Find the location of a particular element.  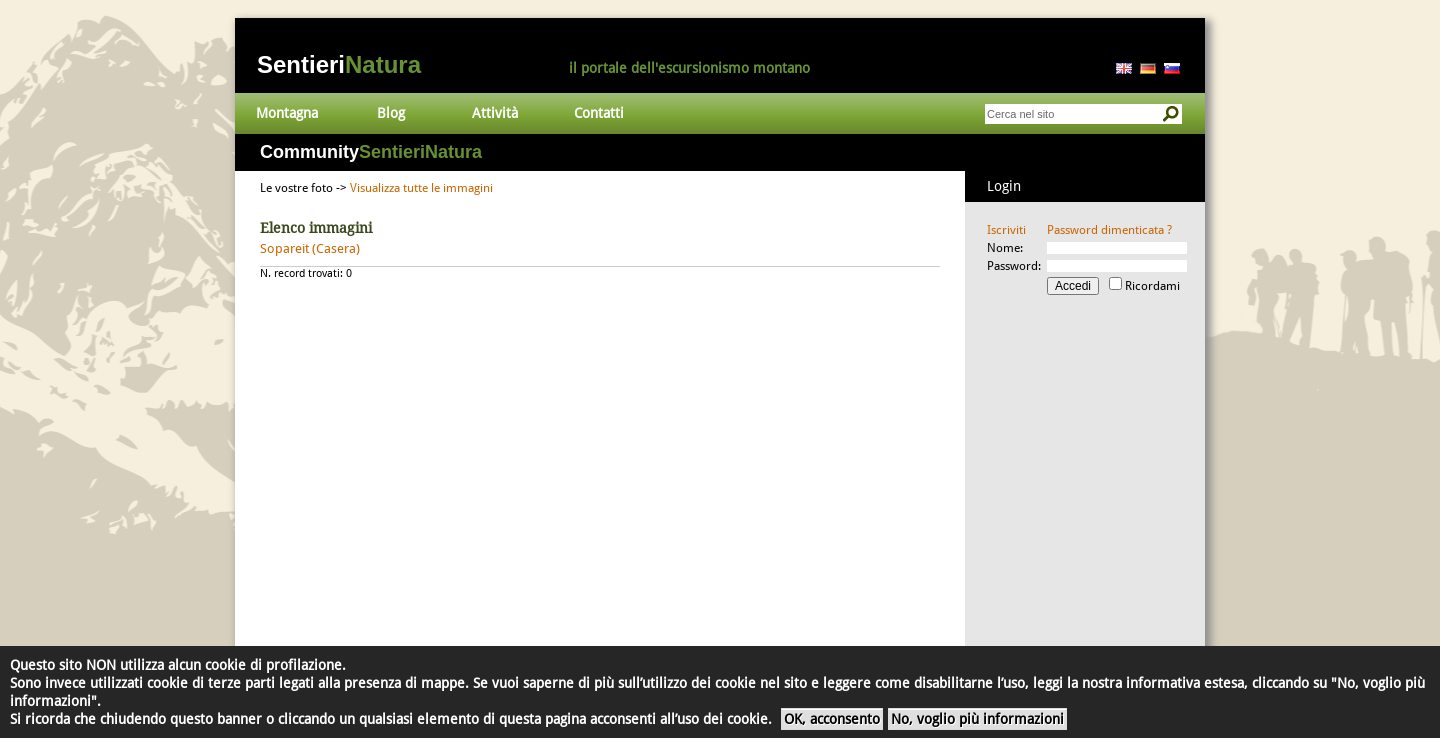

OK, acconsento is located at coordinates (832, 719).